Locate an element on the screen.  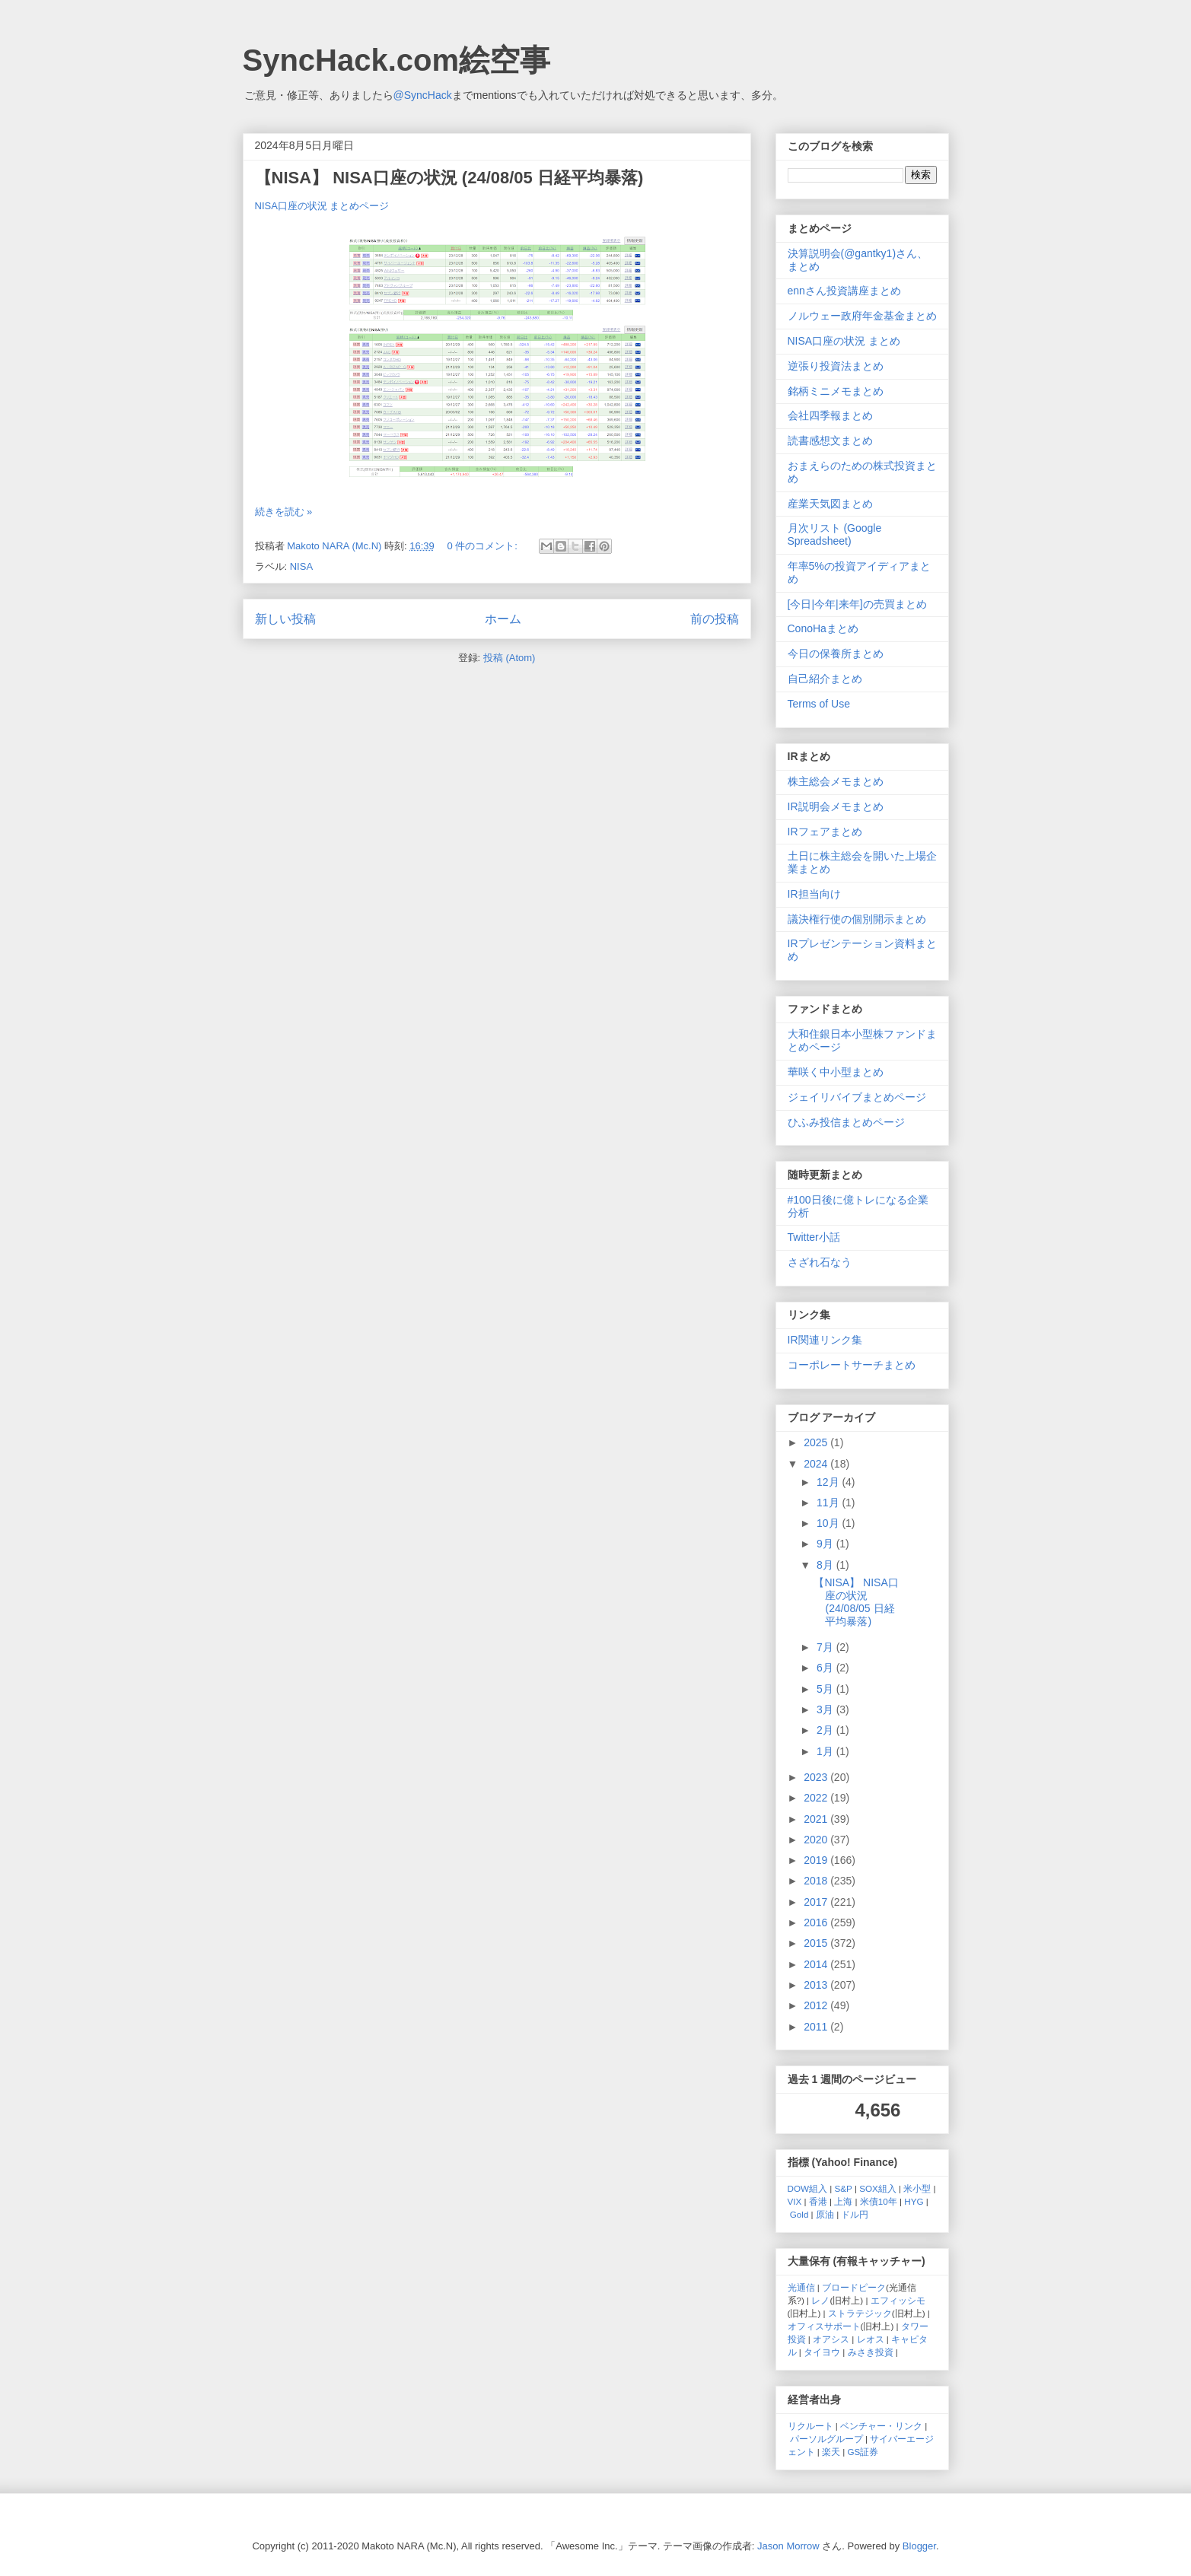
光通信 is located at coordinates (801, 2287).